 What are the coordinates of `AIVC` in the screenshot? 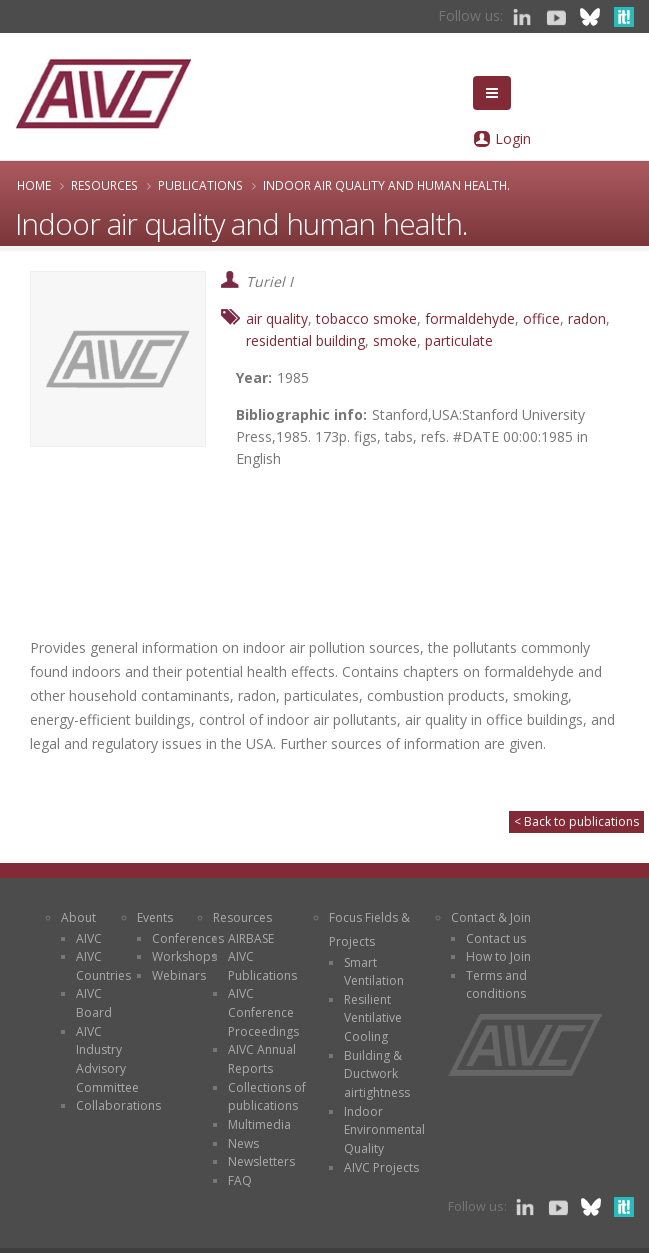 It's located at (89, 938).